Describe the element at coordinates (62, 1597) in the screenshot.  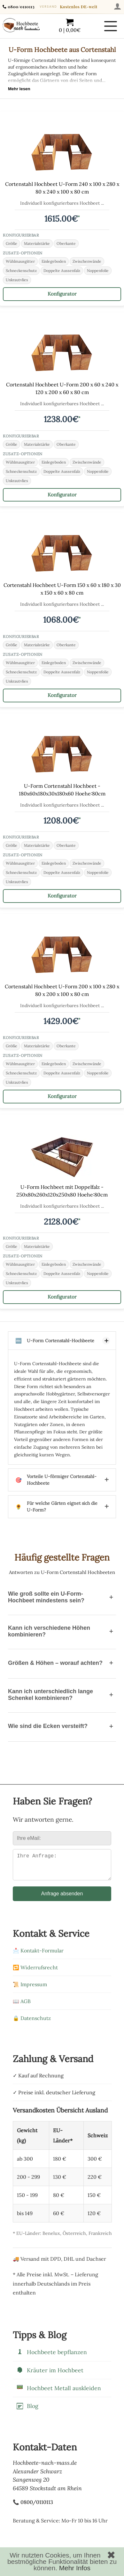
I see `Wie groß sollte ein U-Form-Hochbeet mindestens sein?` at that location.